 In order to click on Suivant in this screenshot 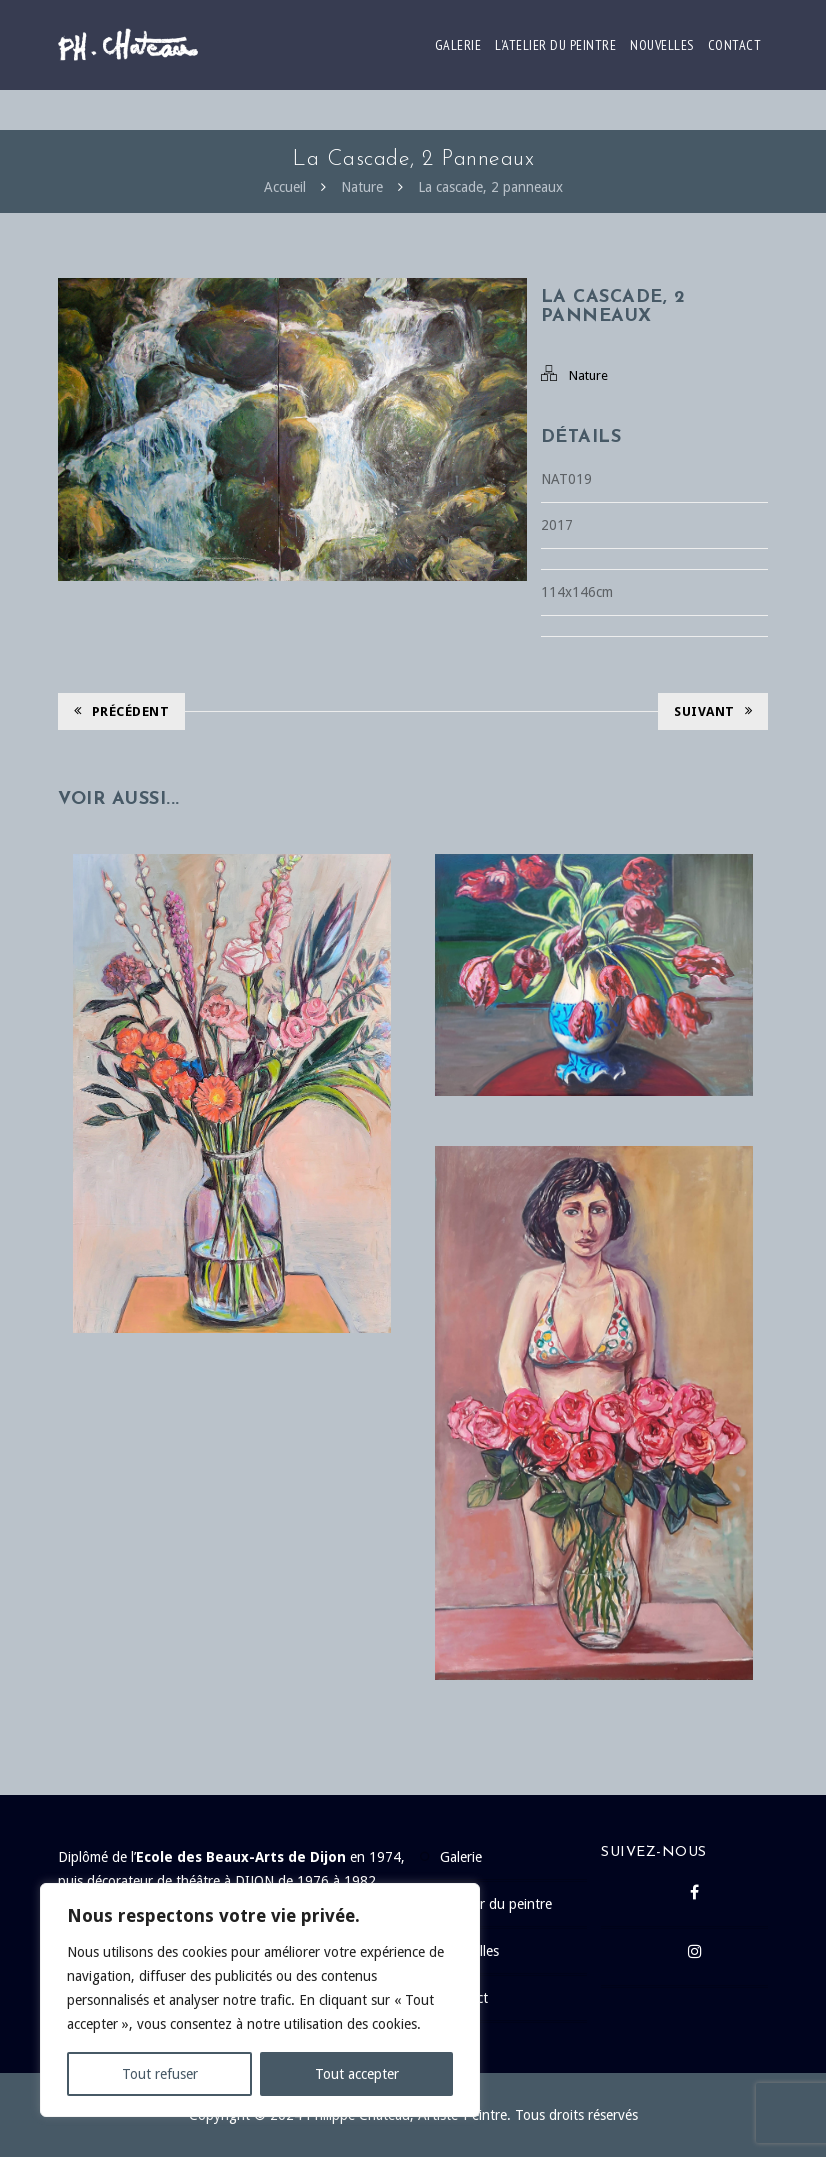, I will do `click(713, 711)`.